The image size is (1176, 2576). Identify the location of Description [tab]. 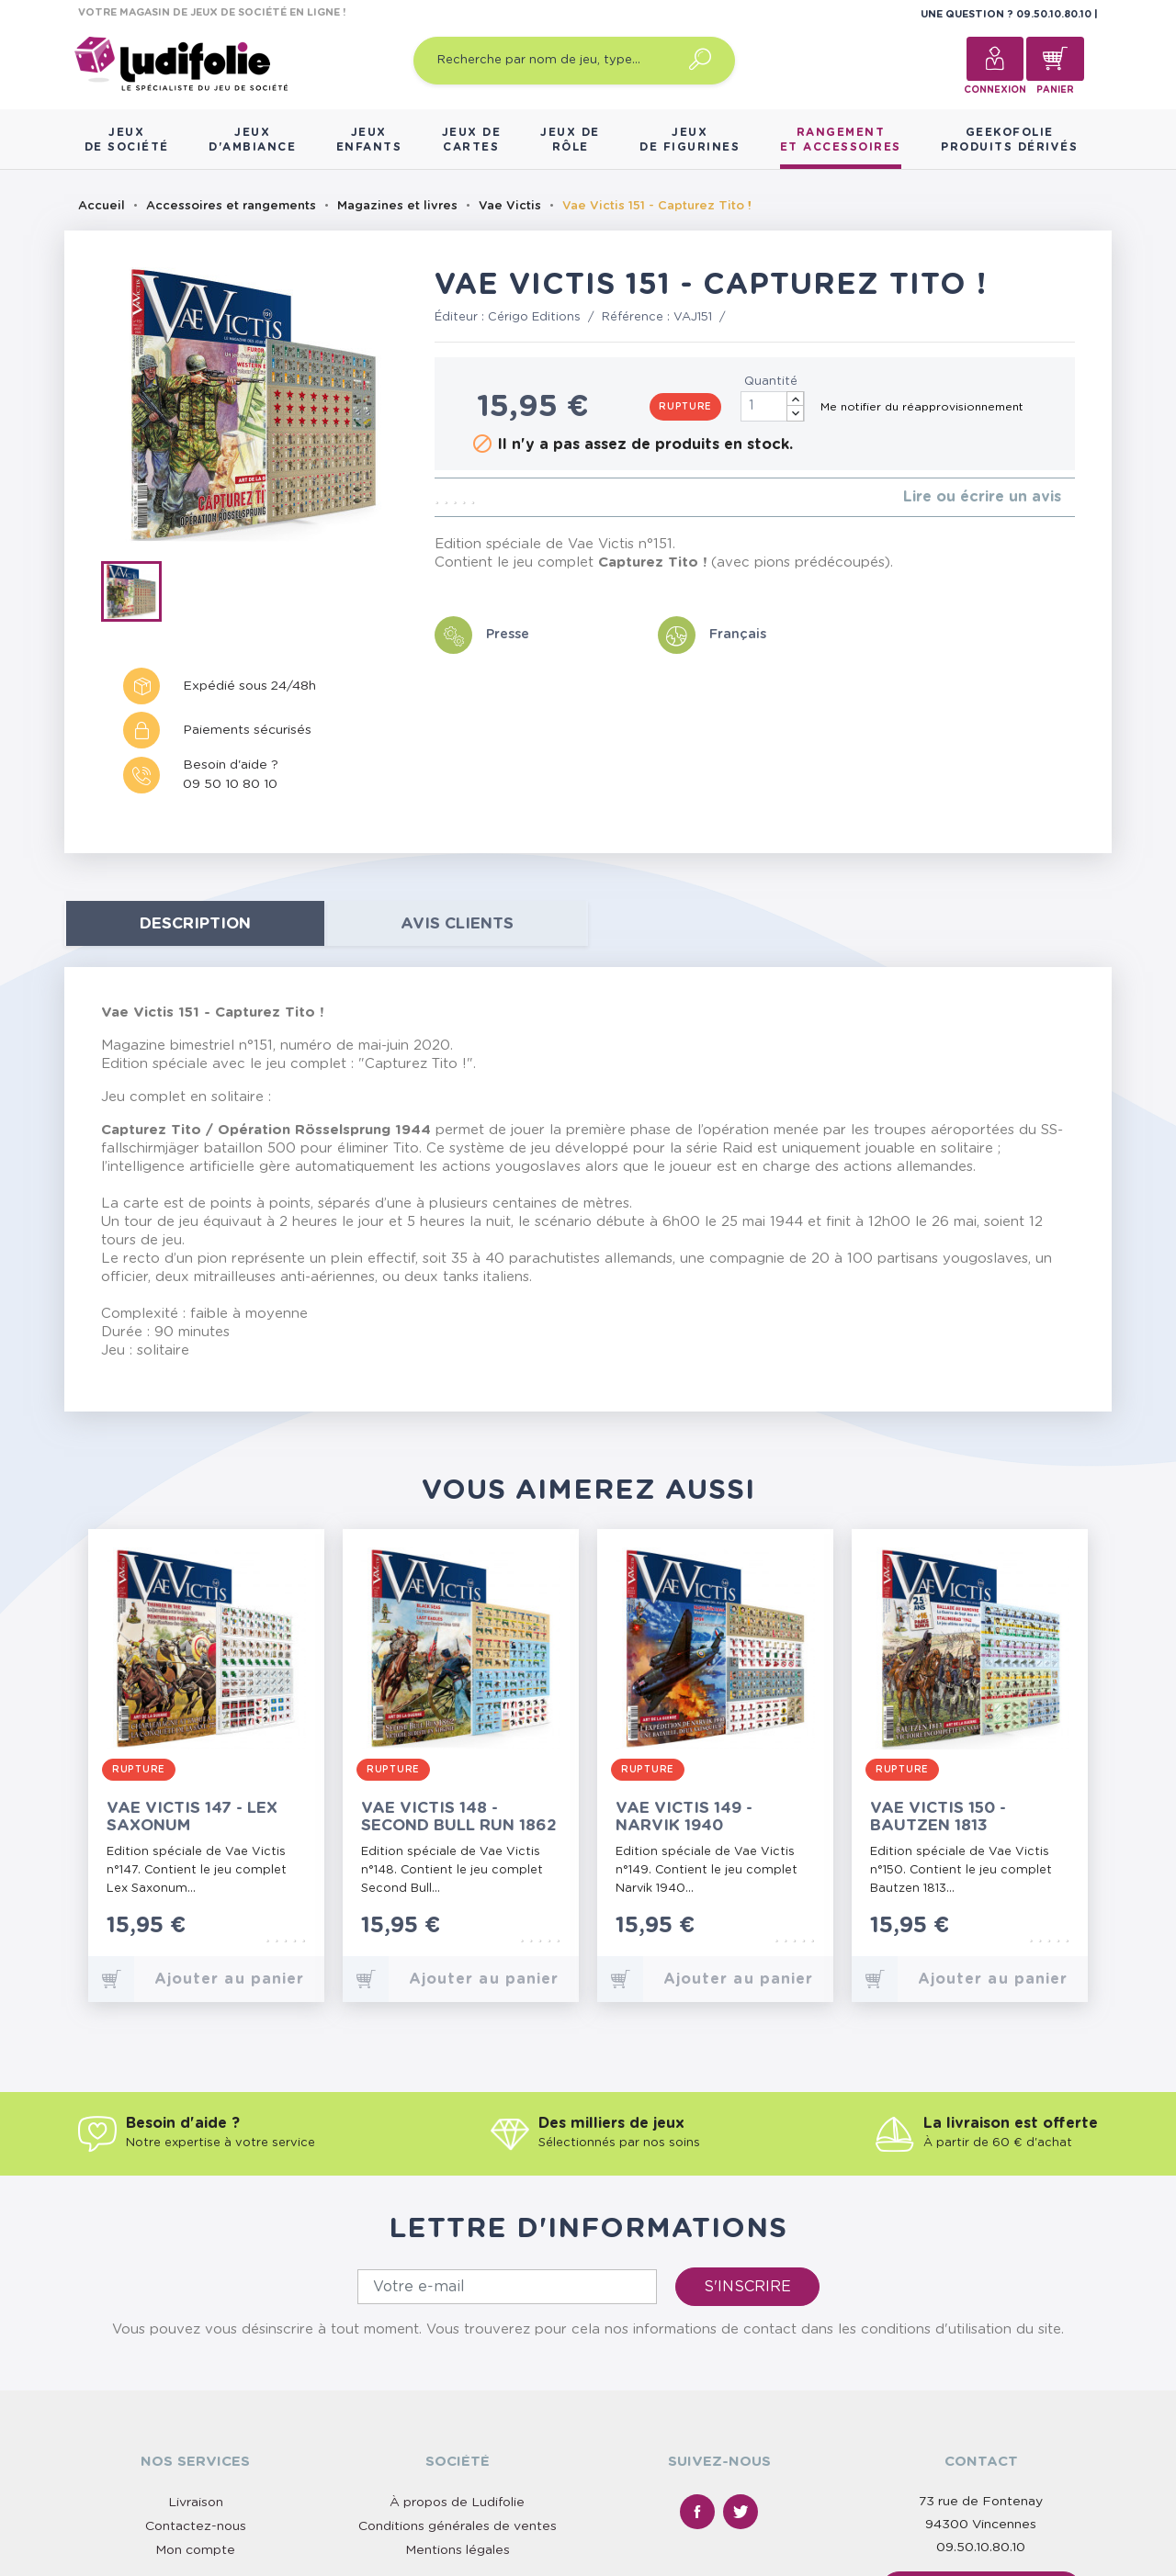
(195, 923).